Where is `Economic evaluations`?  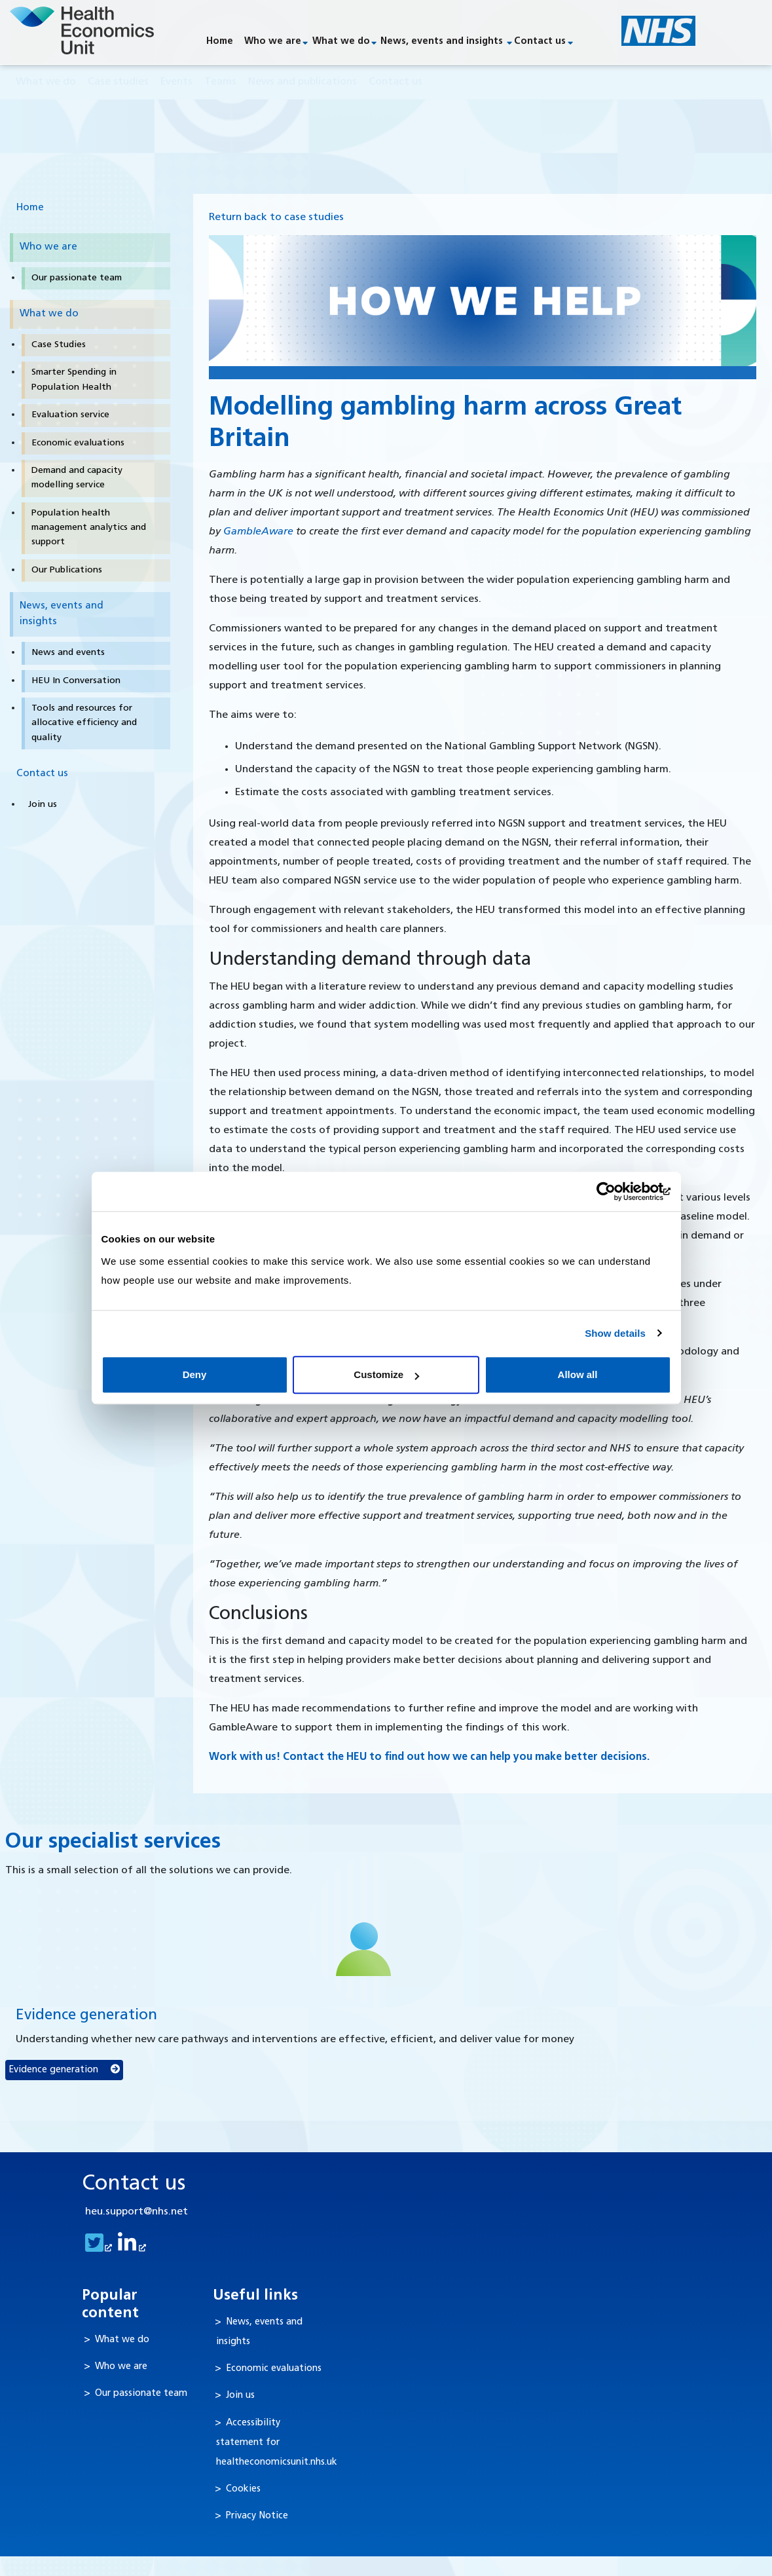 Economic evaluations is located at coordinates (274, 2370).